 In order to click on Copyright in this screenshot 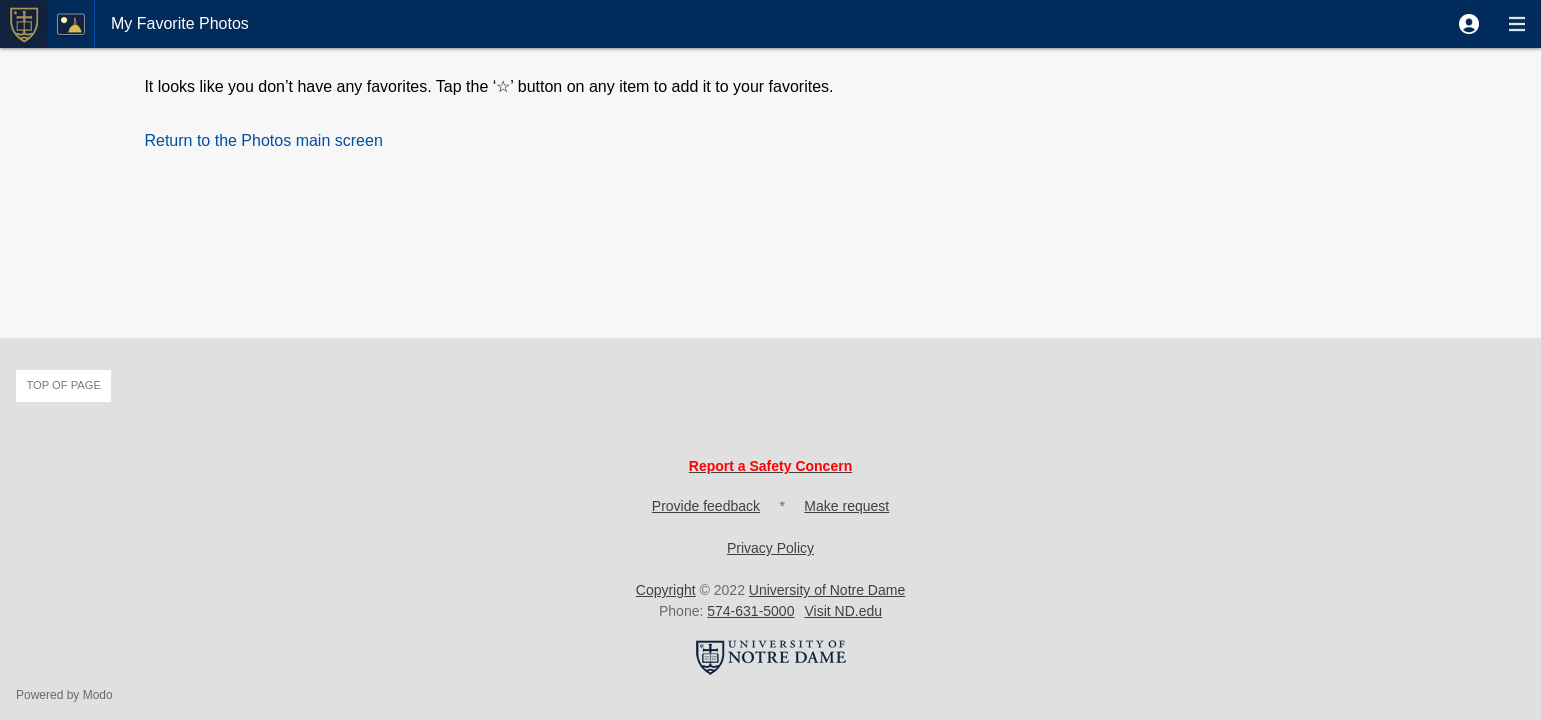, I will do `click(666, 590)`.